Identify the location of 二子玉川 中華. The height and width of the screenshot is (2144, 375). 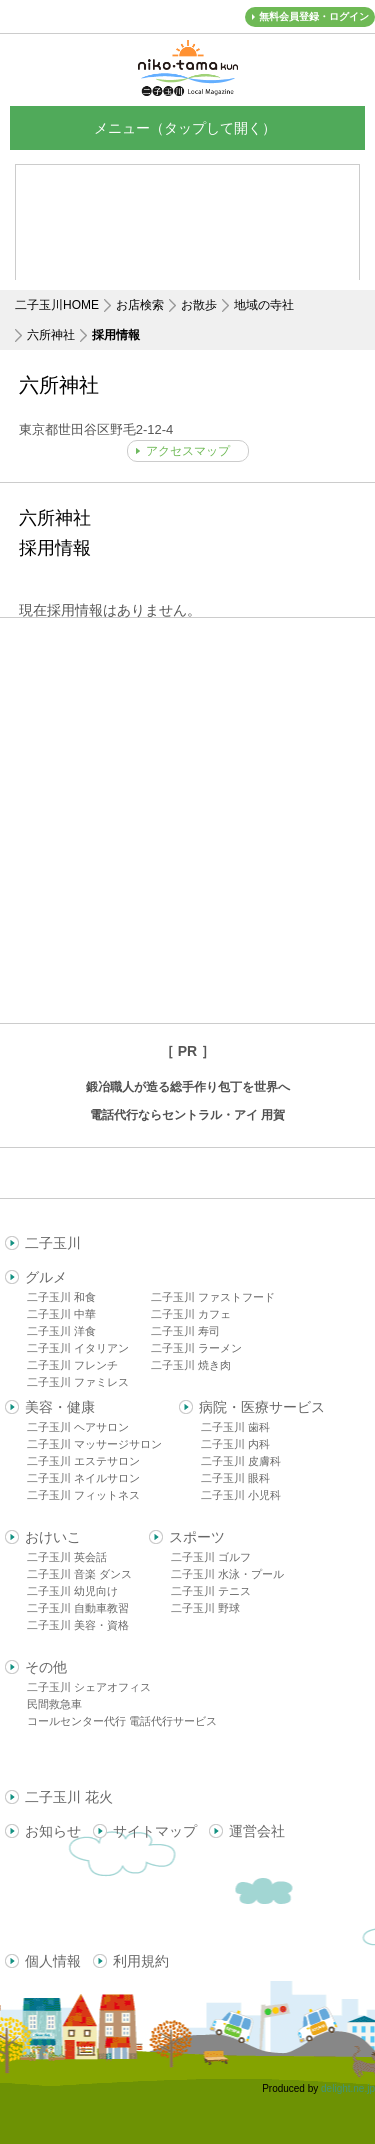
(61, 1314).